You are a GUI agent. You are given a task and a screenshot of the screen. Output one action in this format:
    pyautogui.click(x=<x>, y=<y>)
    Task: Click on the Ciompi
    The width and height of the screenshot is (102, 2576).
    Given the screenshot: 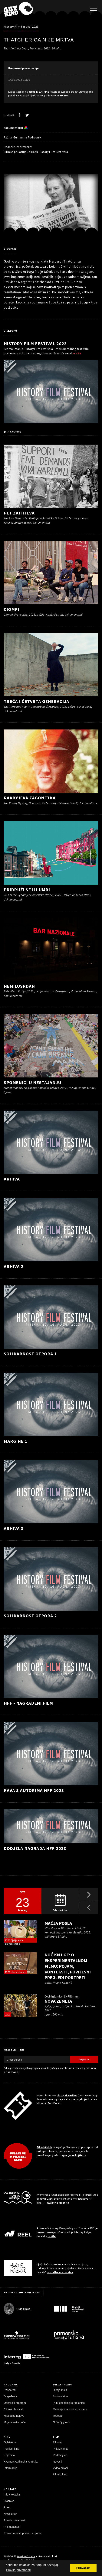 What is the action you would take?
    pyautogui.click(x=11, y=609)
    